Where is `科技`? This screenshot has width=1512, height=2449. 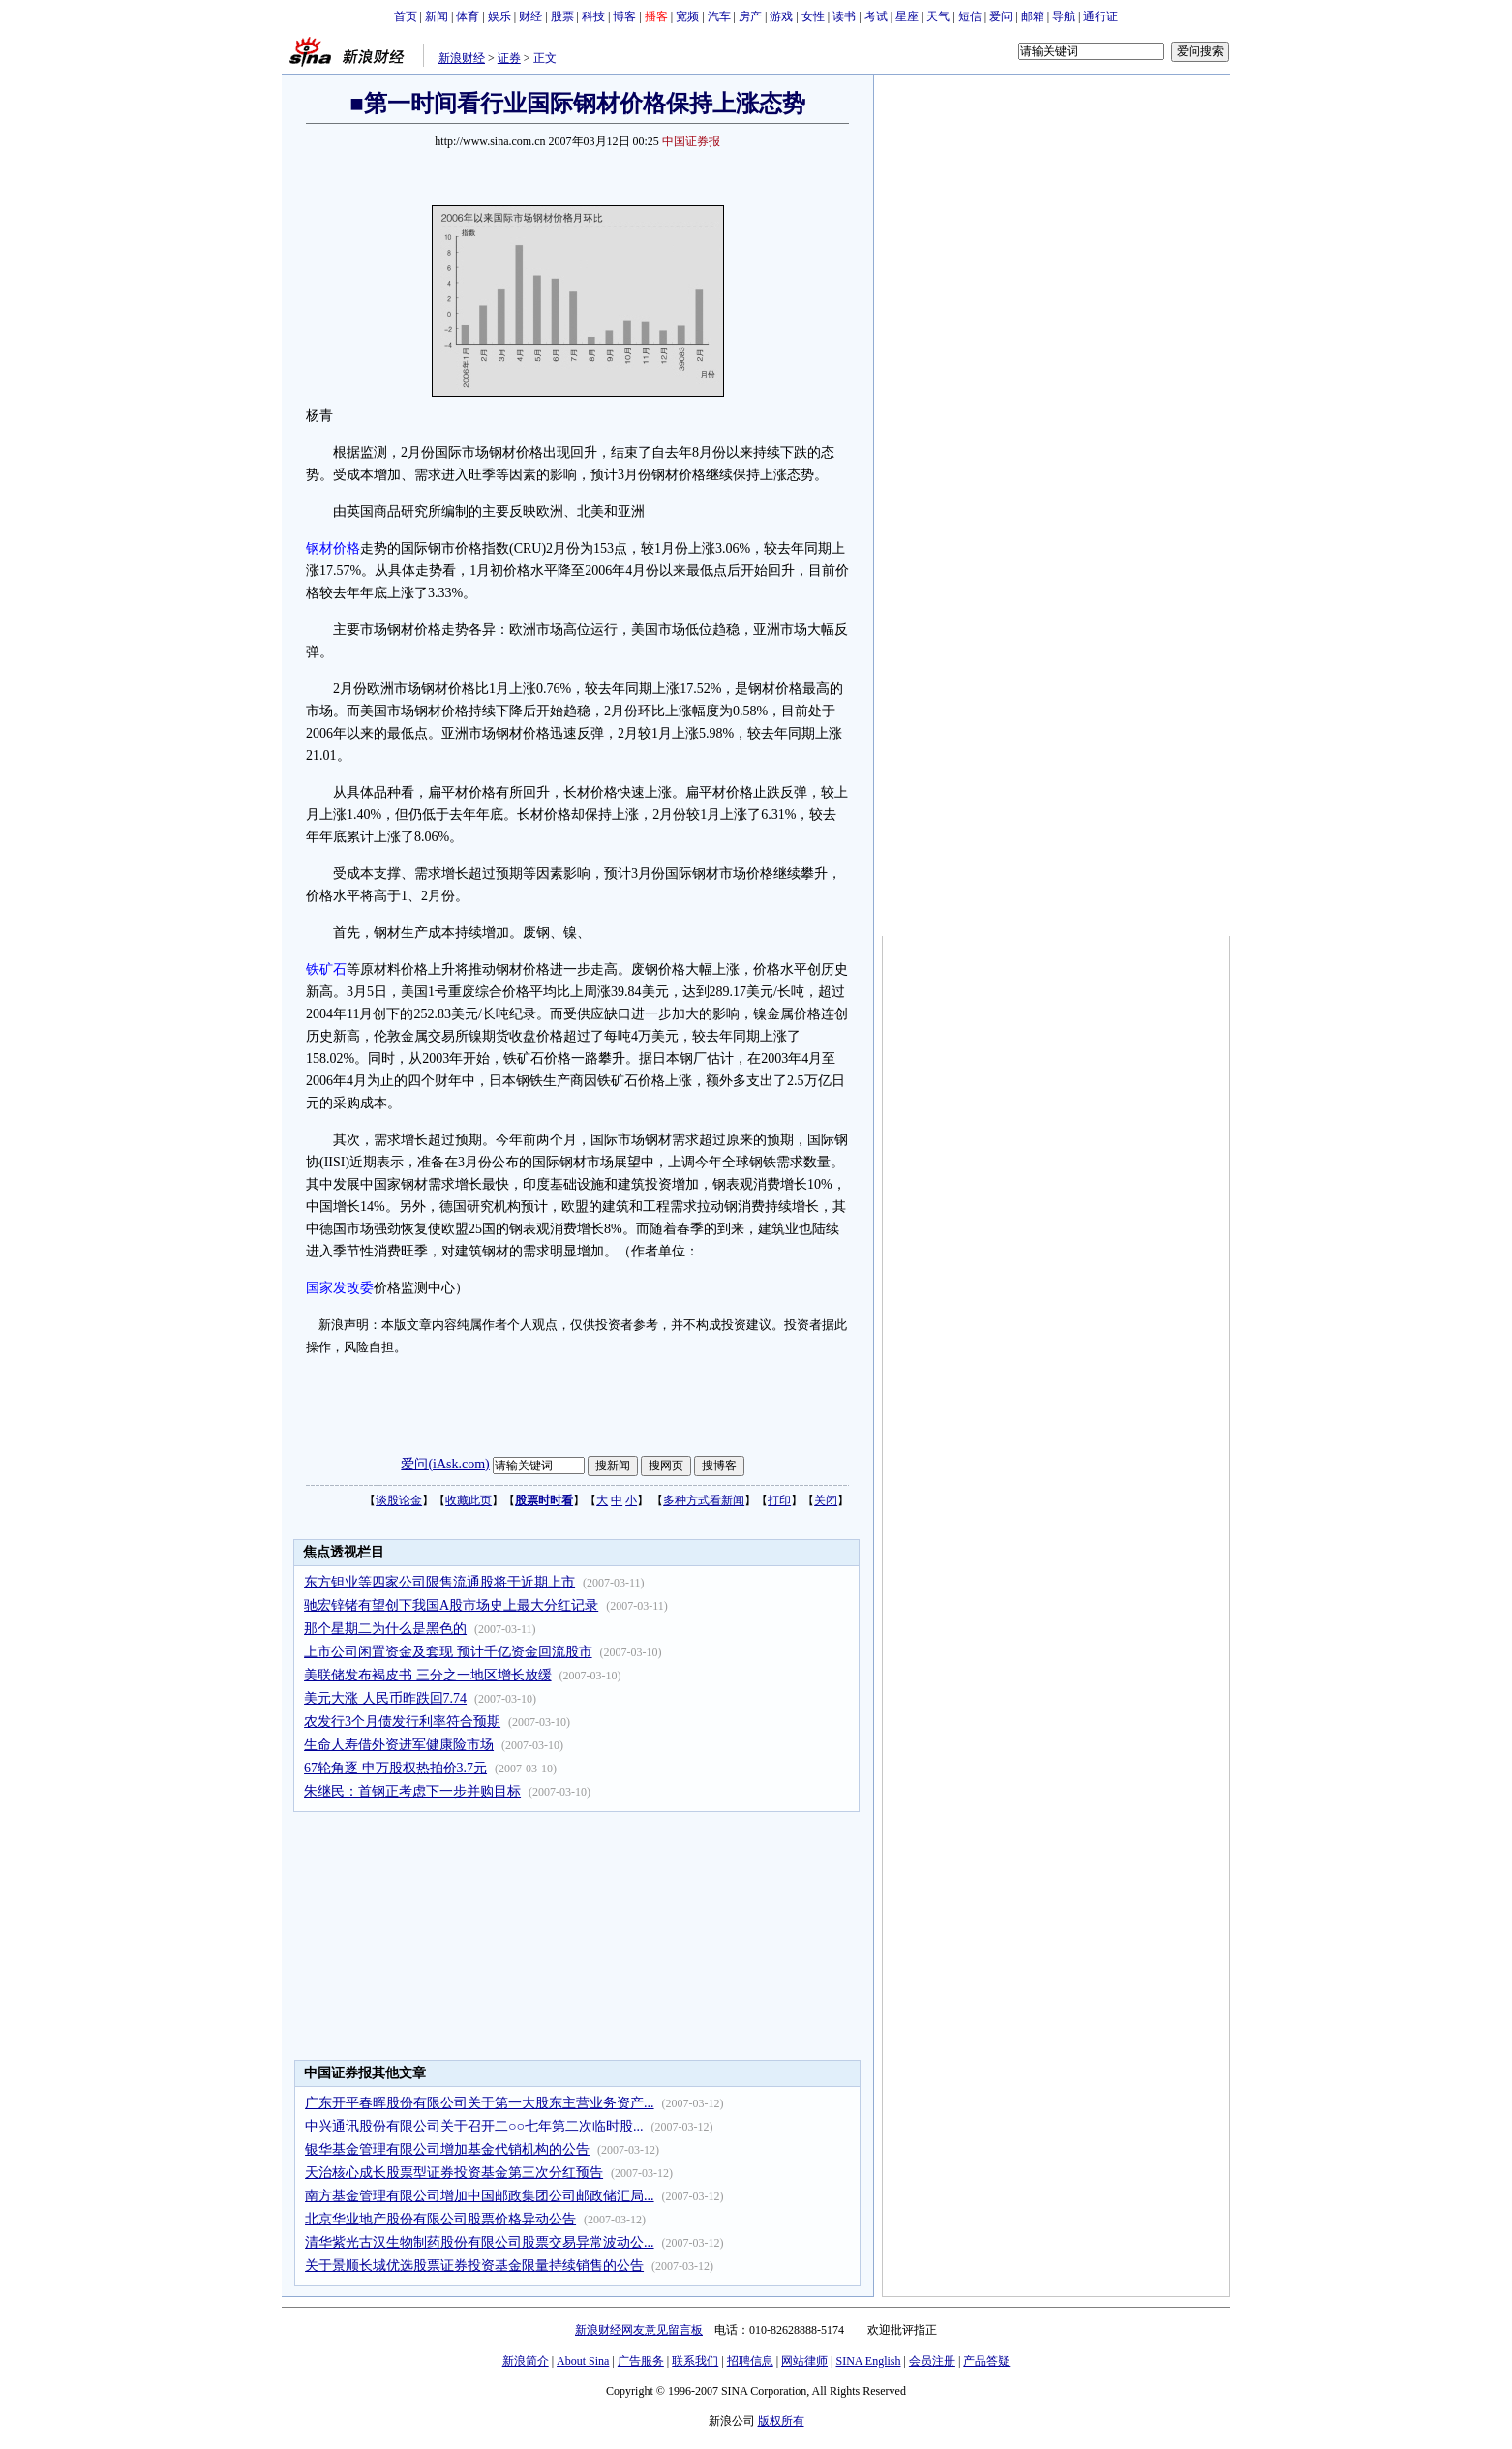
科技 is located at coordinates (593, 16).